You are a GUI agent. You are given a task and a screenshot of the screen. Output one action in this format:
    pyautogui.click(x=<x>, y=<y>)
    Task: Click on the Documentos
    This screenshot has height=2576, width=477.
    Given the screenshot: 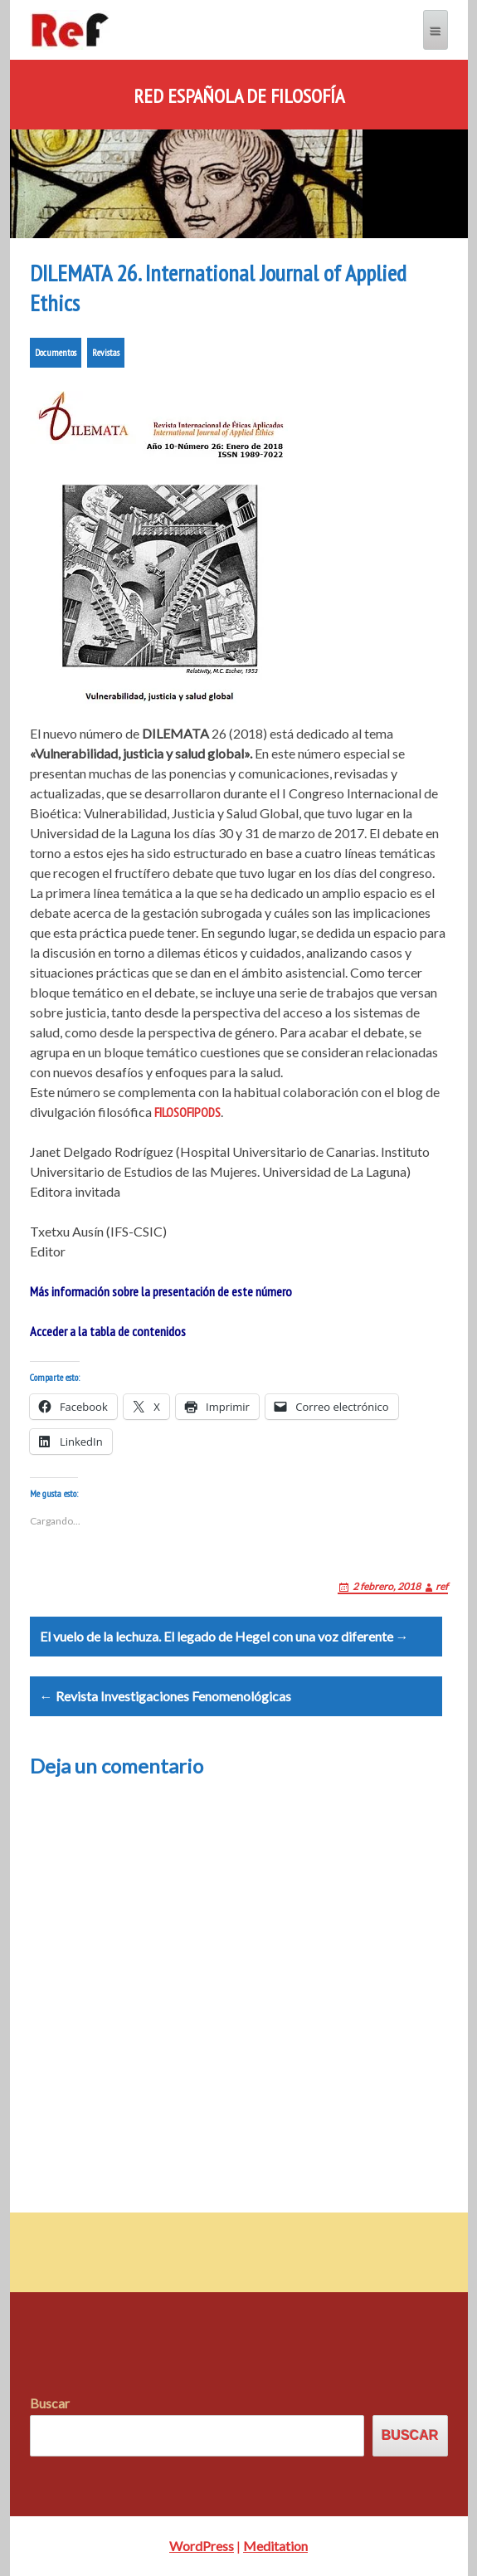 What is the action you would take?
    pyautogui.click(x=55, y=352)
    